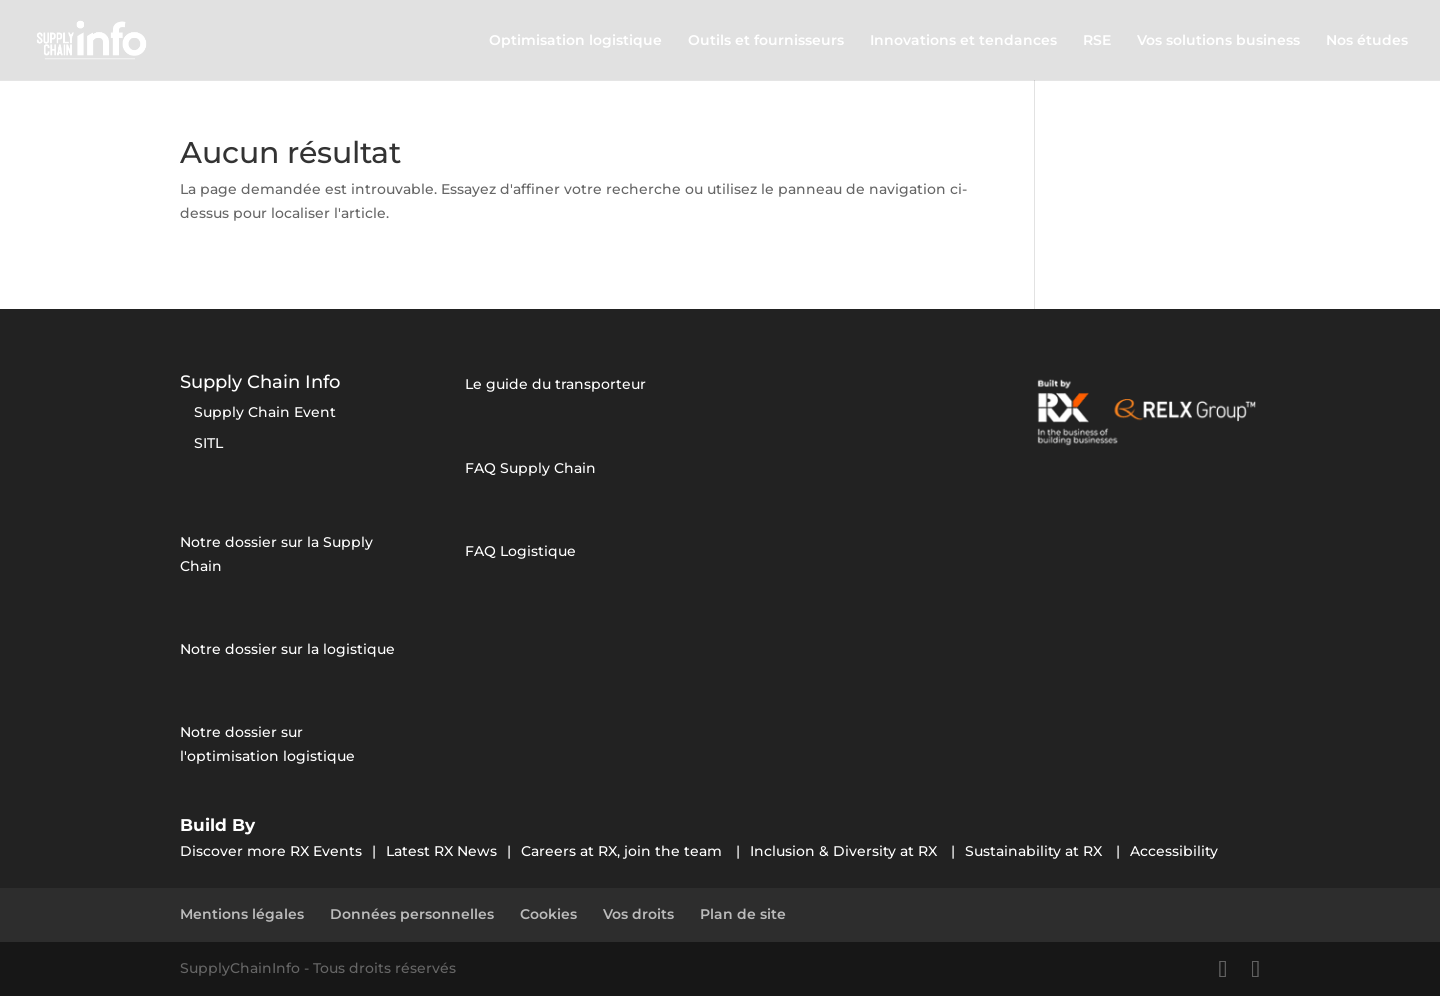 This screenshot has width=1440, height=996. Describe the element at coordinates (548, 914) in the screenshot. I see `Cookies` at that location.